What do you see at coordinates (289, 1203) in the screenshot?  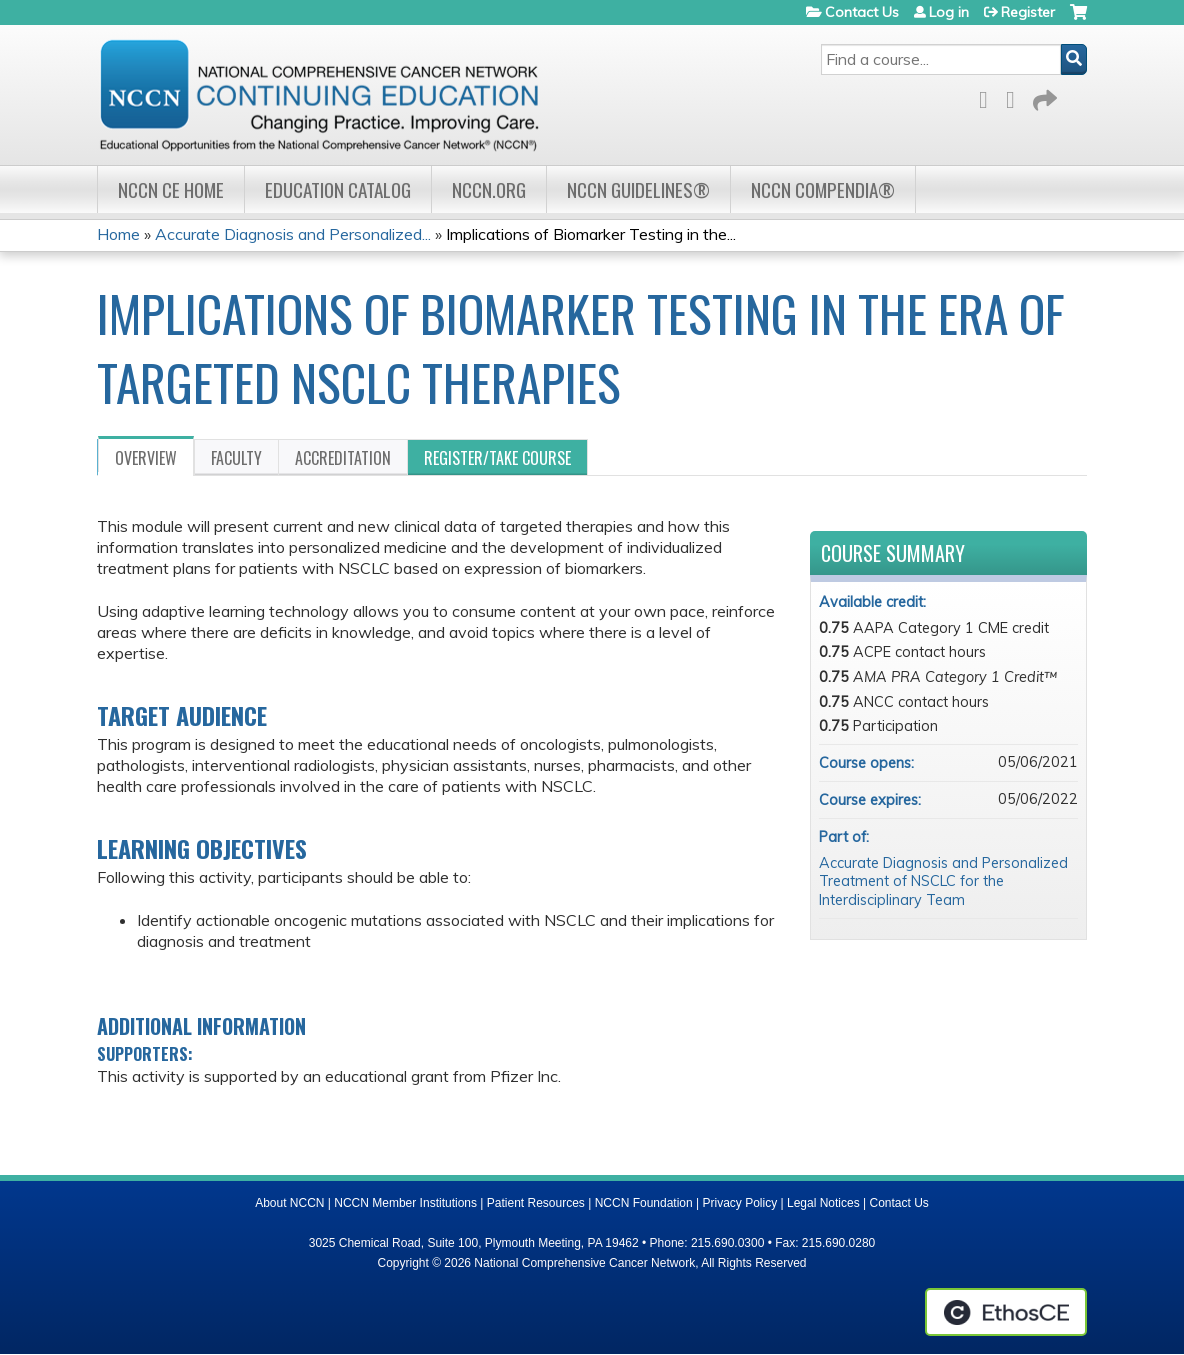 I see `About NCCN` at bounding box center [289, 1203].